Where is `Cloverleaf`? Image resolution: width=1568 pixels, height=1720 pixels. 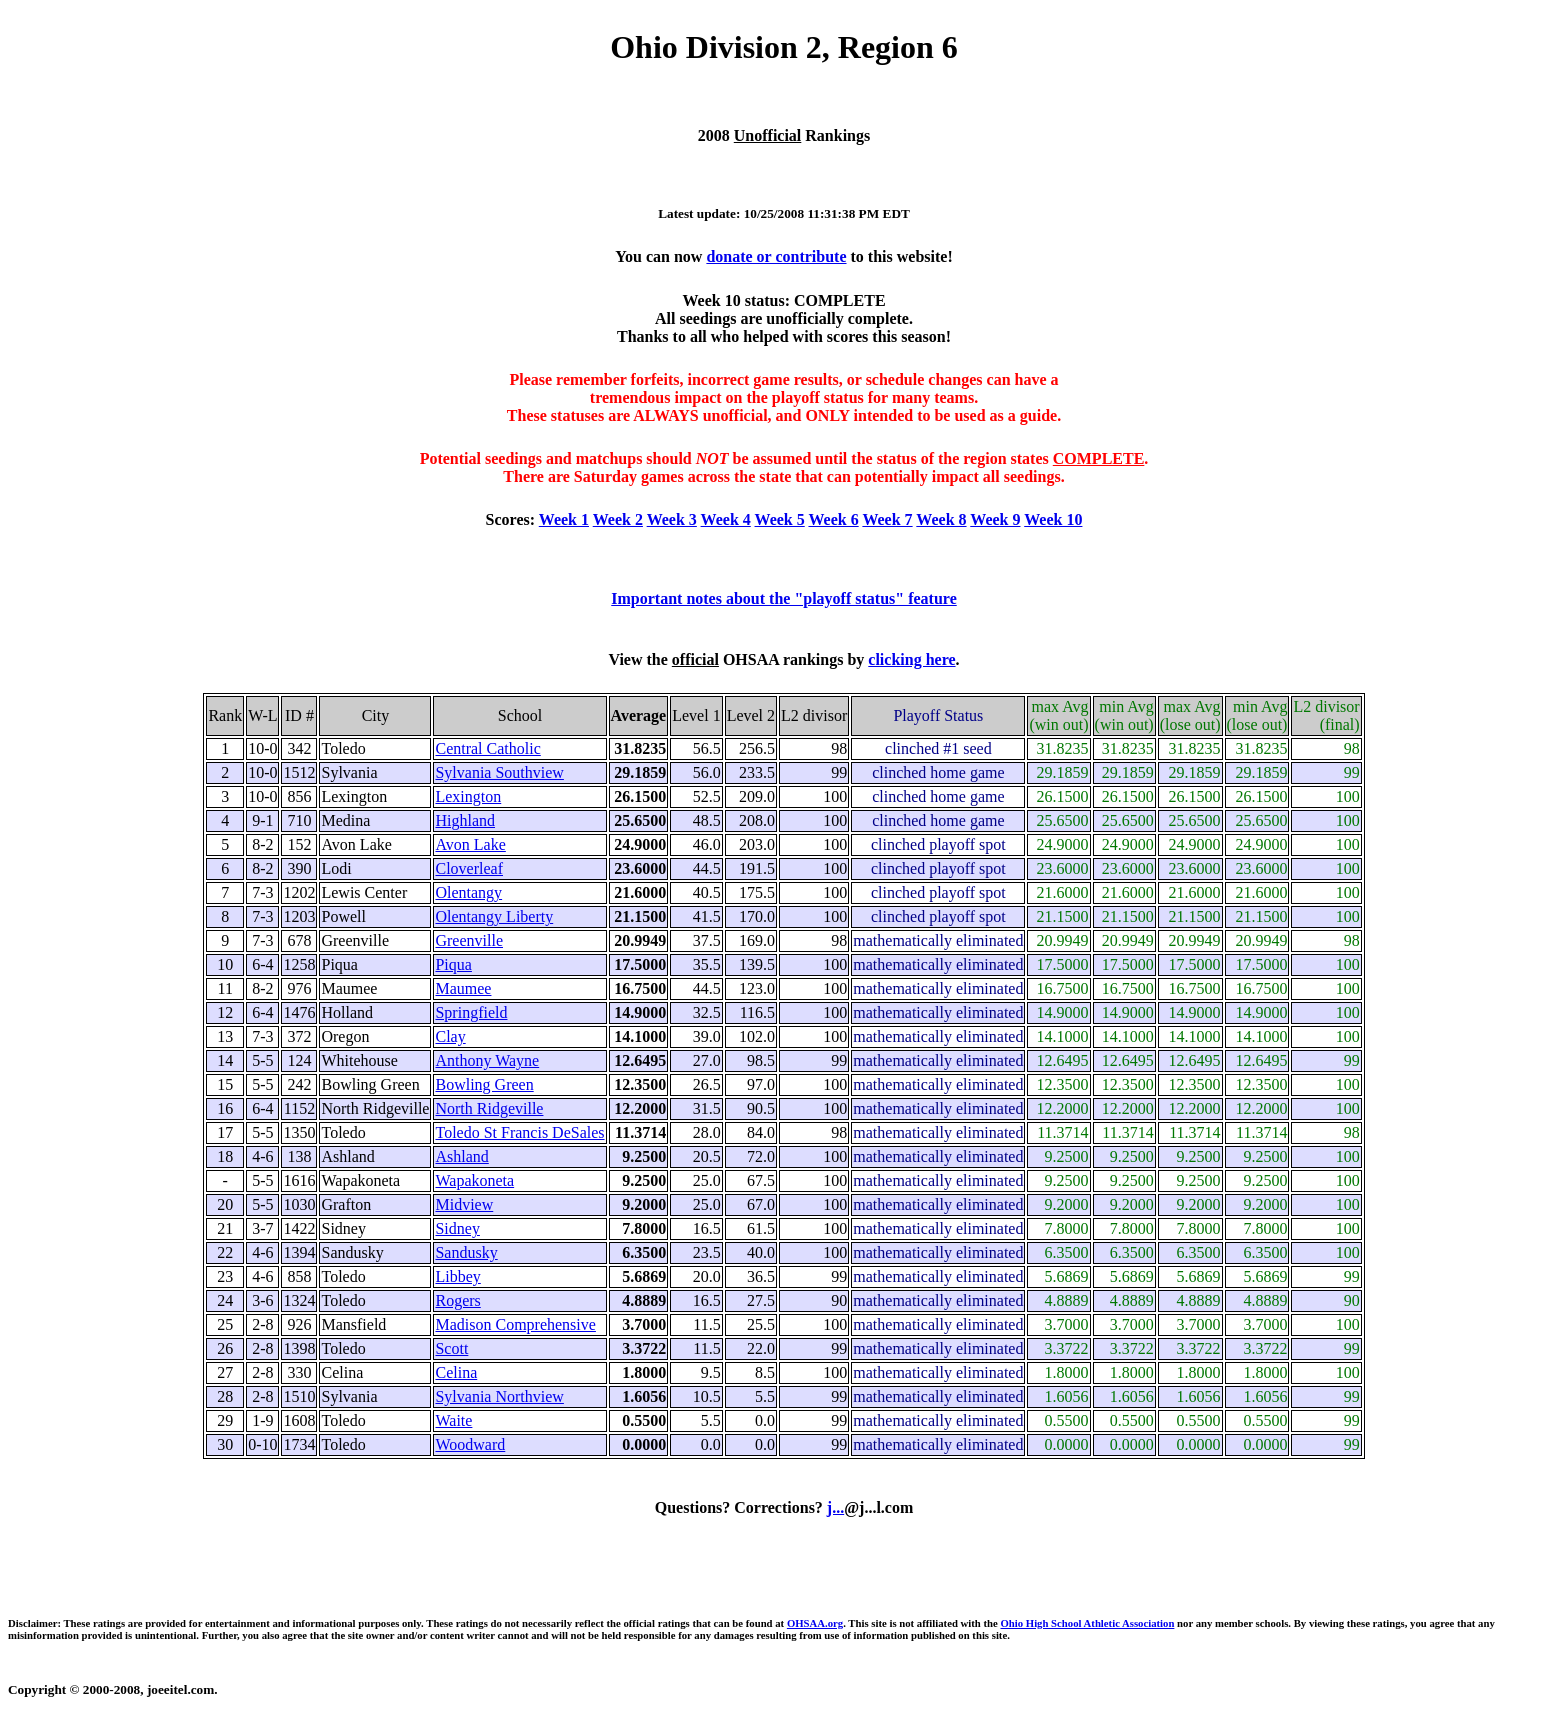 Cloverleaf is located at coordinates (469, 868).